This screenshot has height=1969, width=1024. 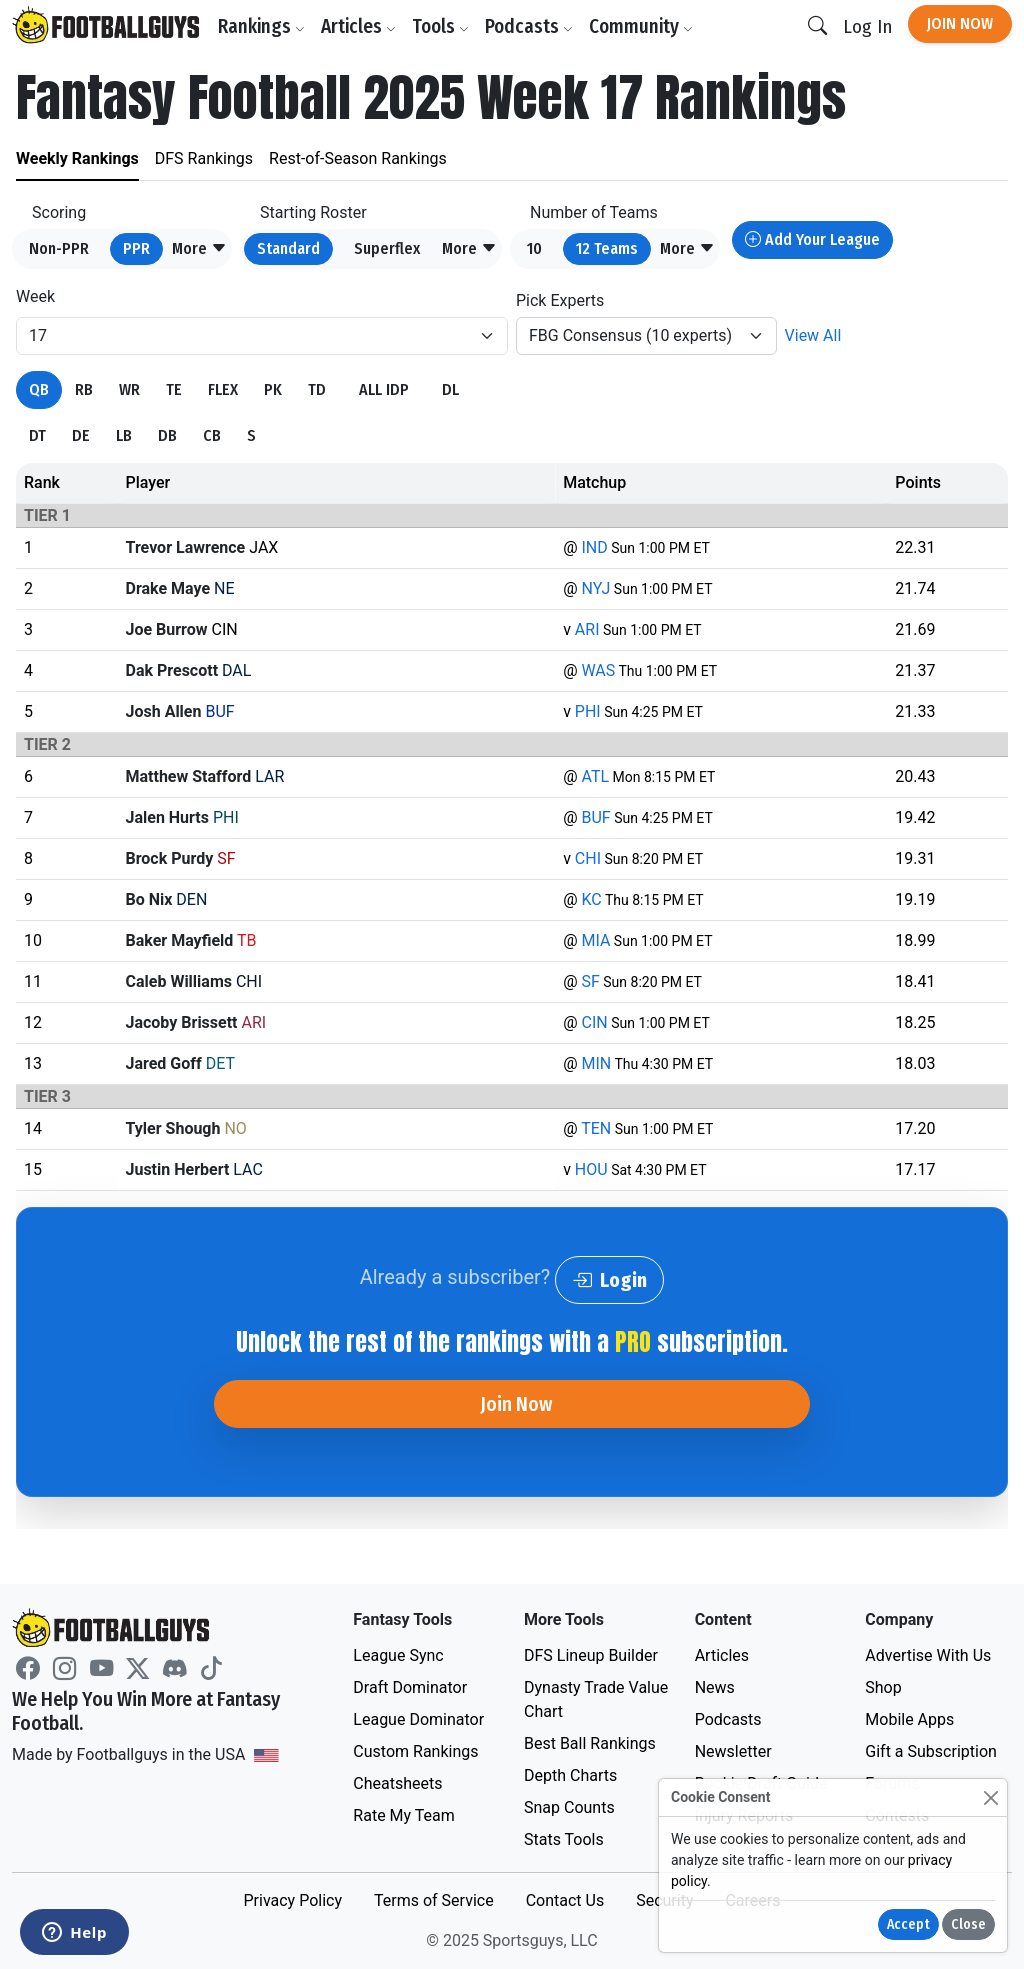 I want to click on BUF, so click(x=595, y=817).